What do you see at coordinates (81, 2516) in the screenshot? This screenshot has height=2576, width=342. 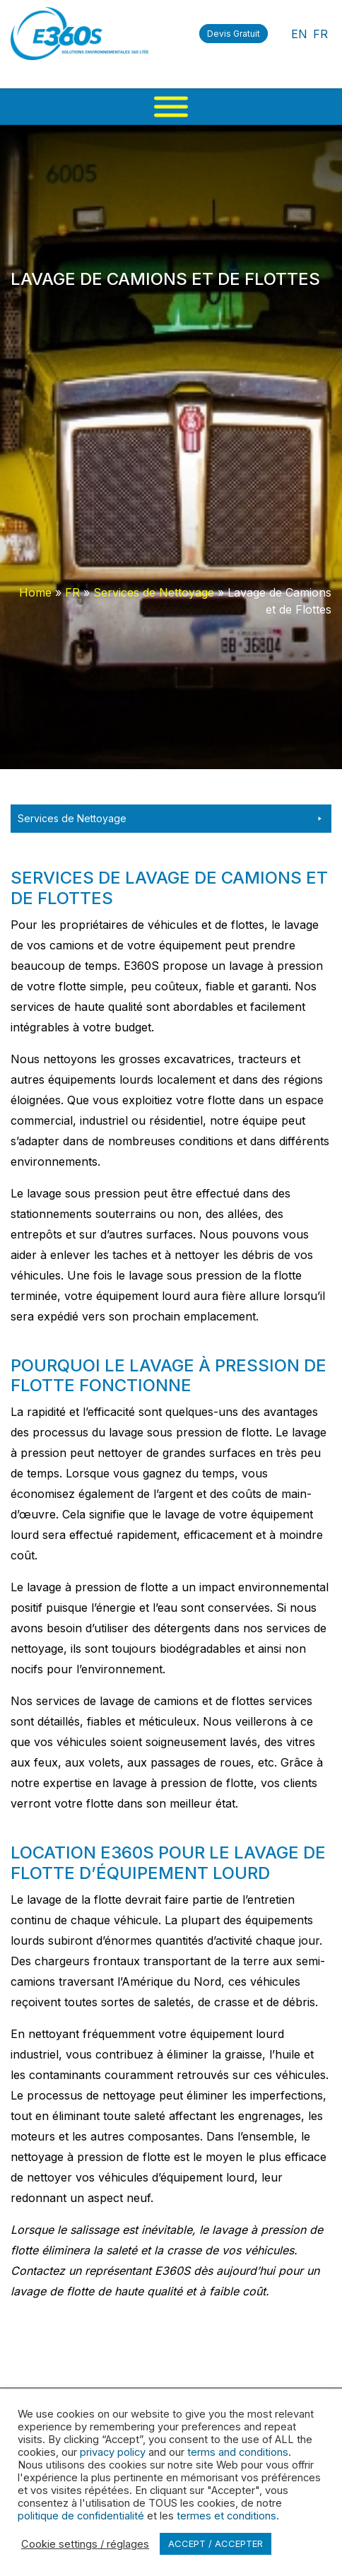 I see `politique de confidentialité` at bounding box center [81, 2516].